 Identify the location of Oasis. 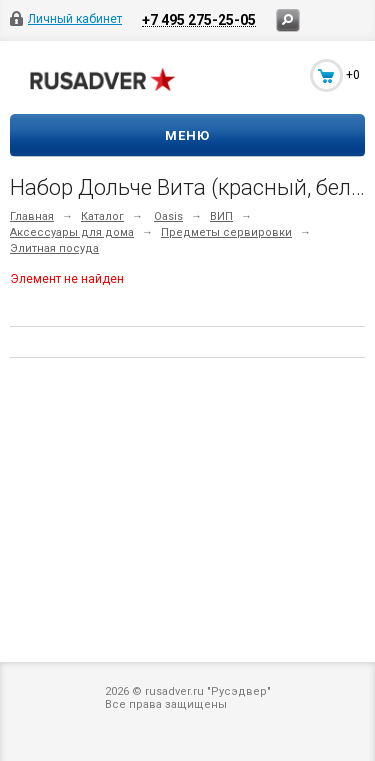
(168, 216).